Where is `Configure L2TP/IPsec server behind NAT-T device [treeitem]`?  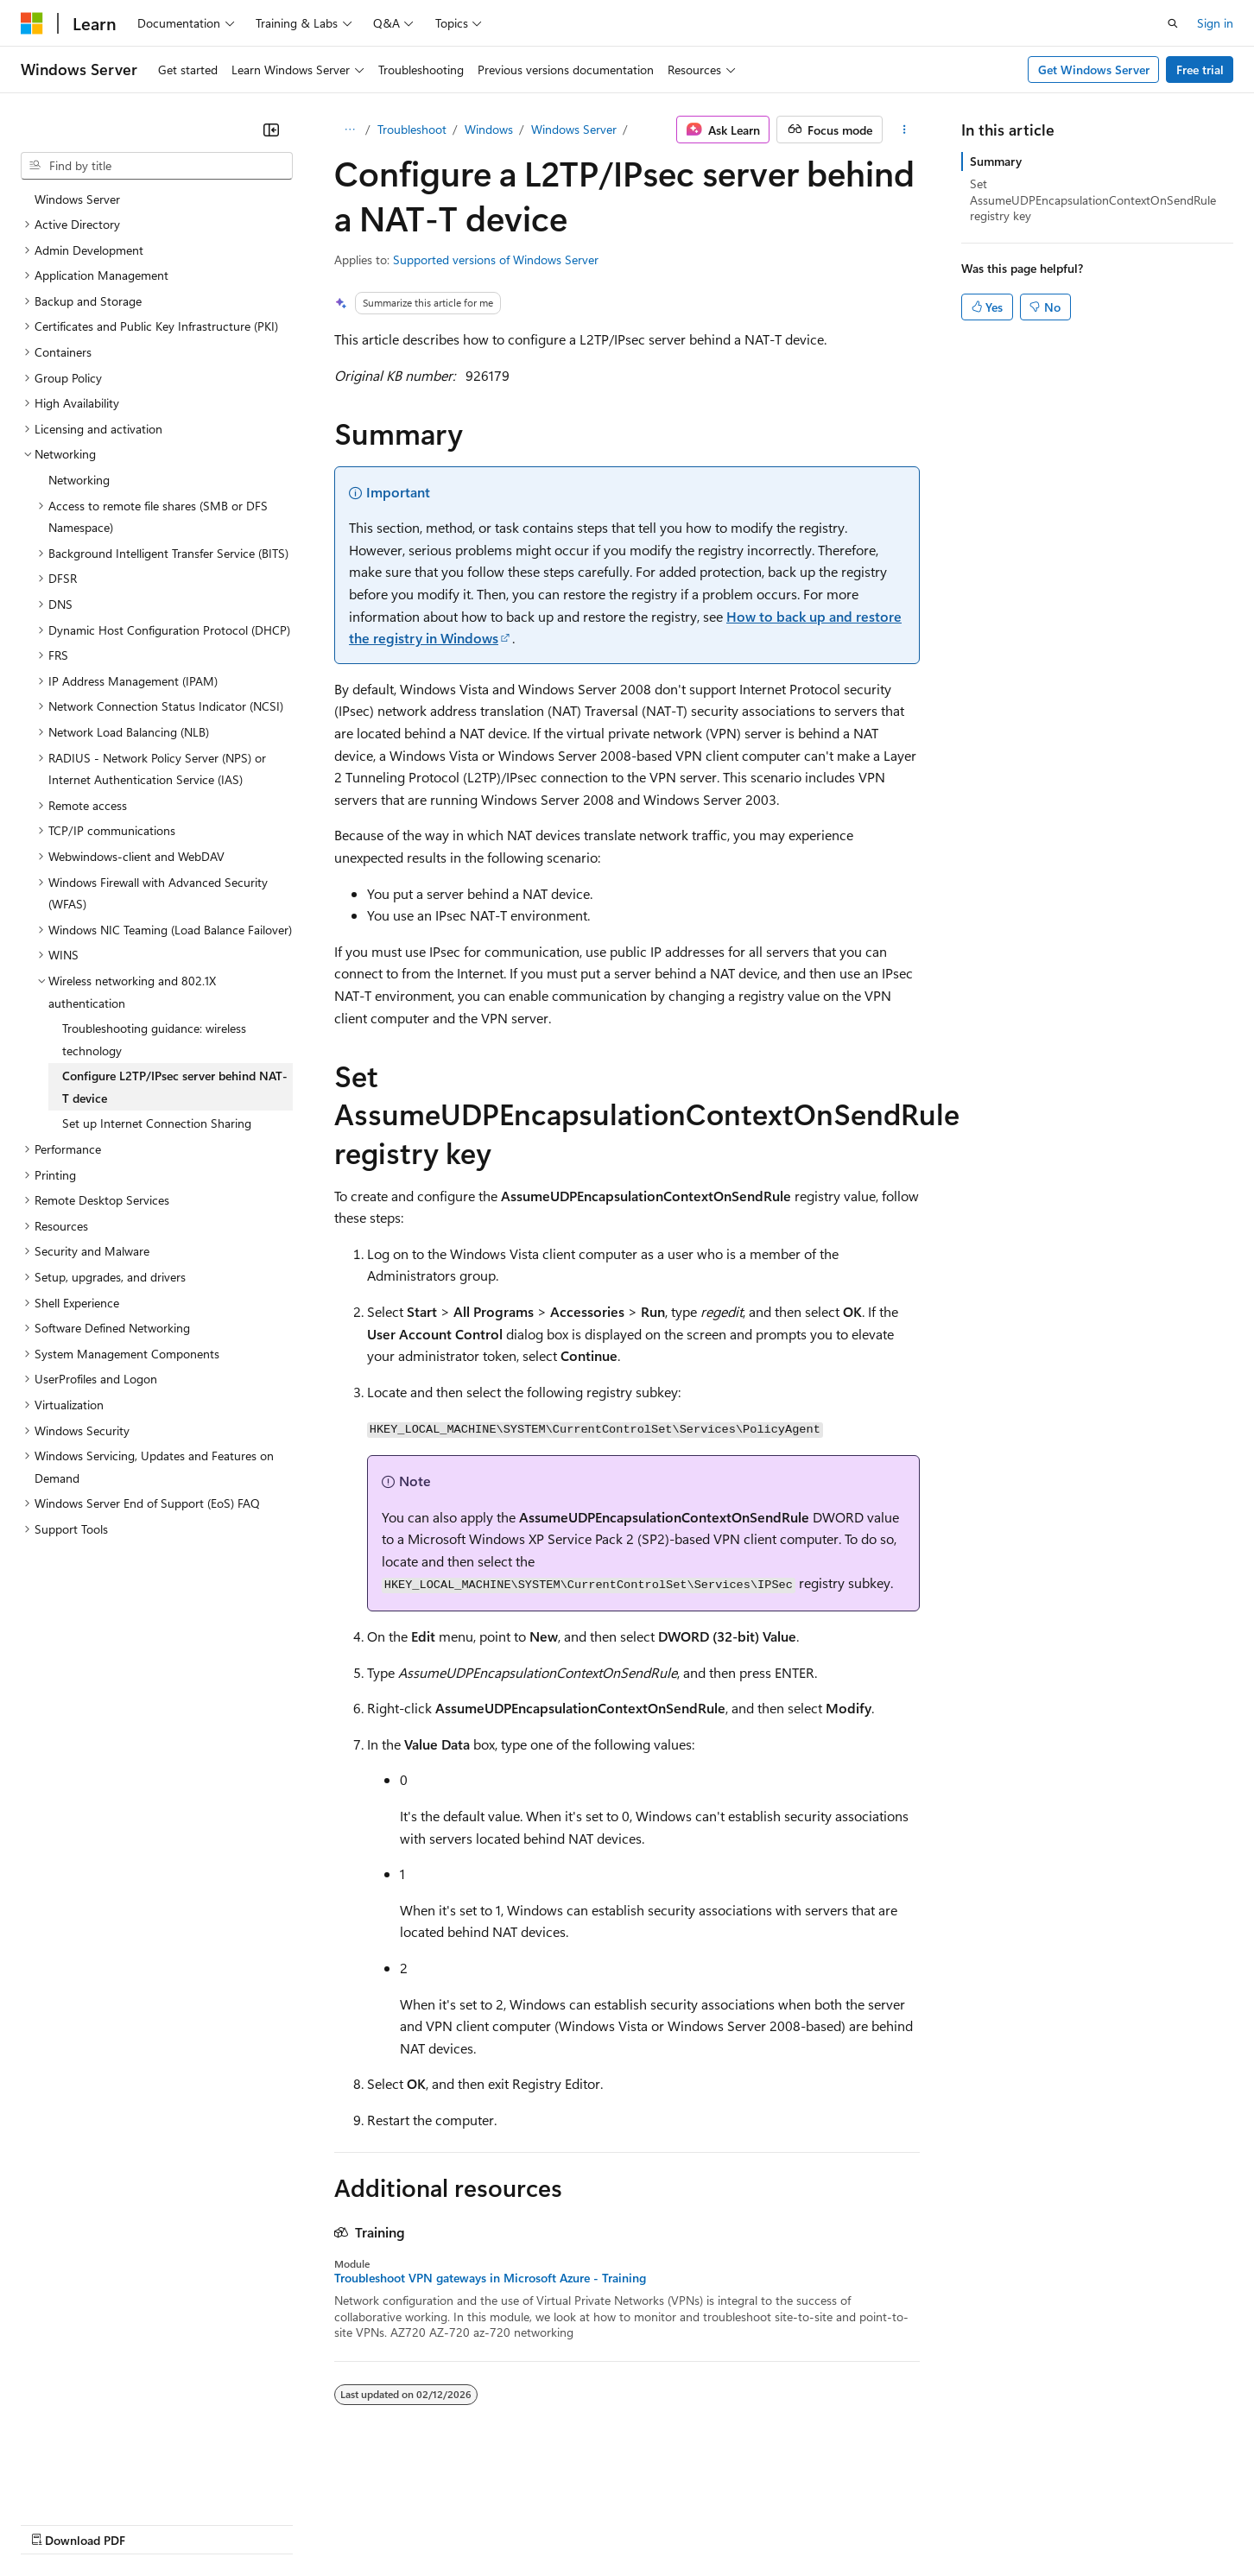
Configure L2TP/IPsec server behind NAT-T device [treeitem] is located at coordinates (175, 1086).